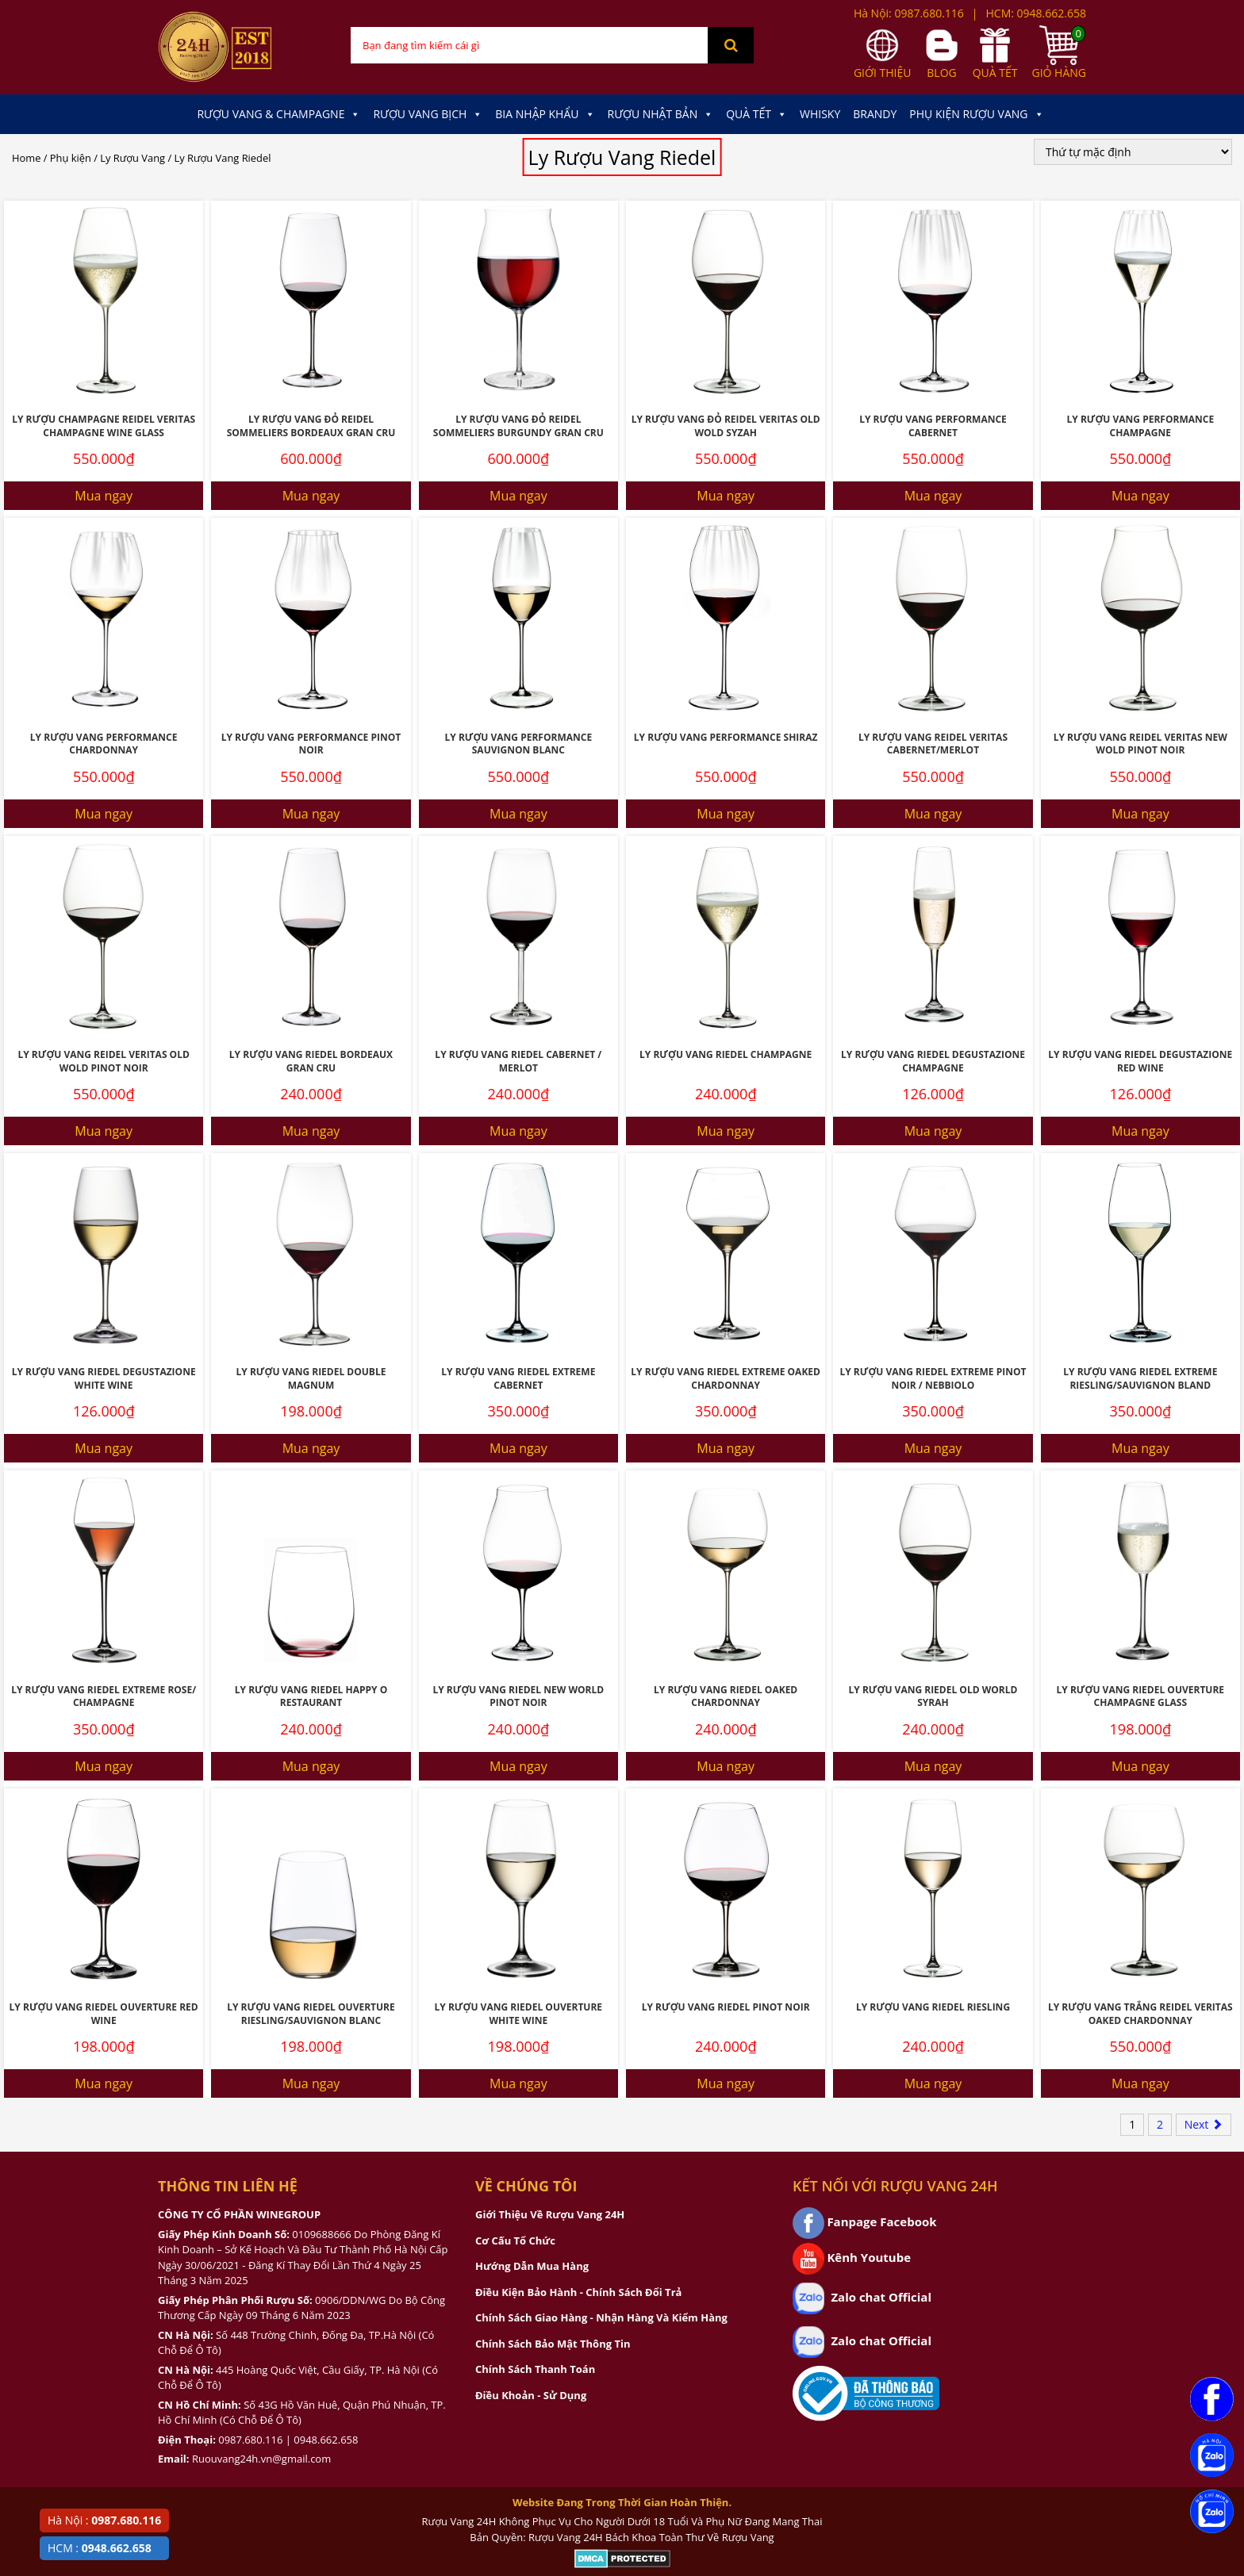  Describe the element at coordinates (1141, 425) in the screenshot. I see `Ly Rượu Vang Performance Champagne` at that location.